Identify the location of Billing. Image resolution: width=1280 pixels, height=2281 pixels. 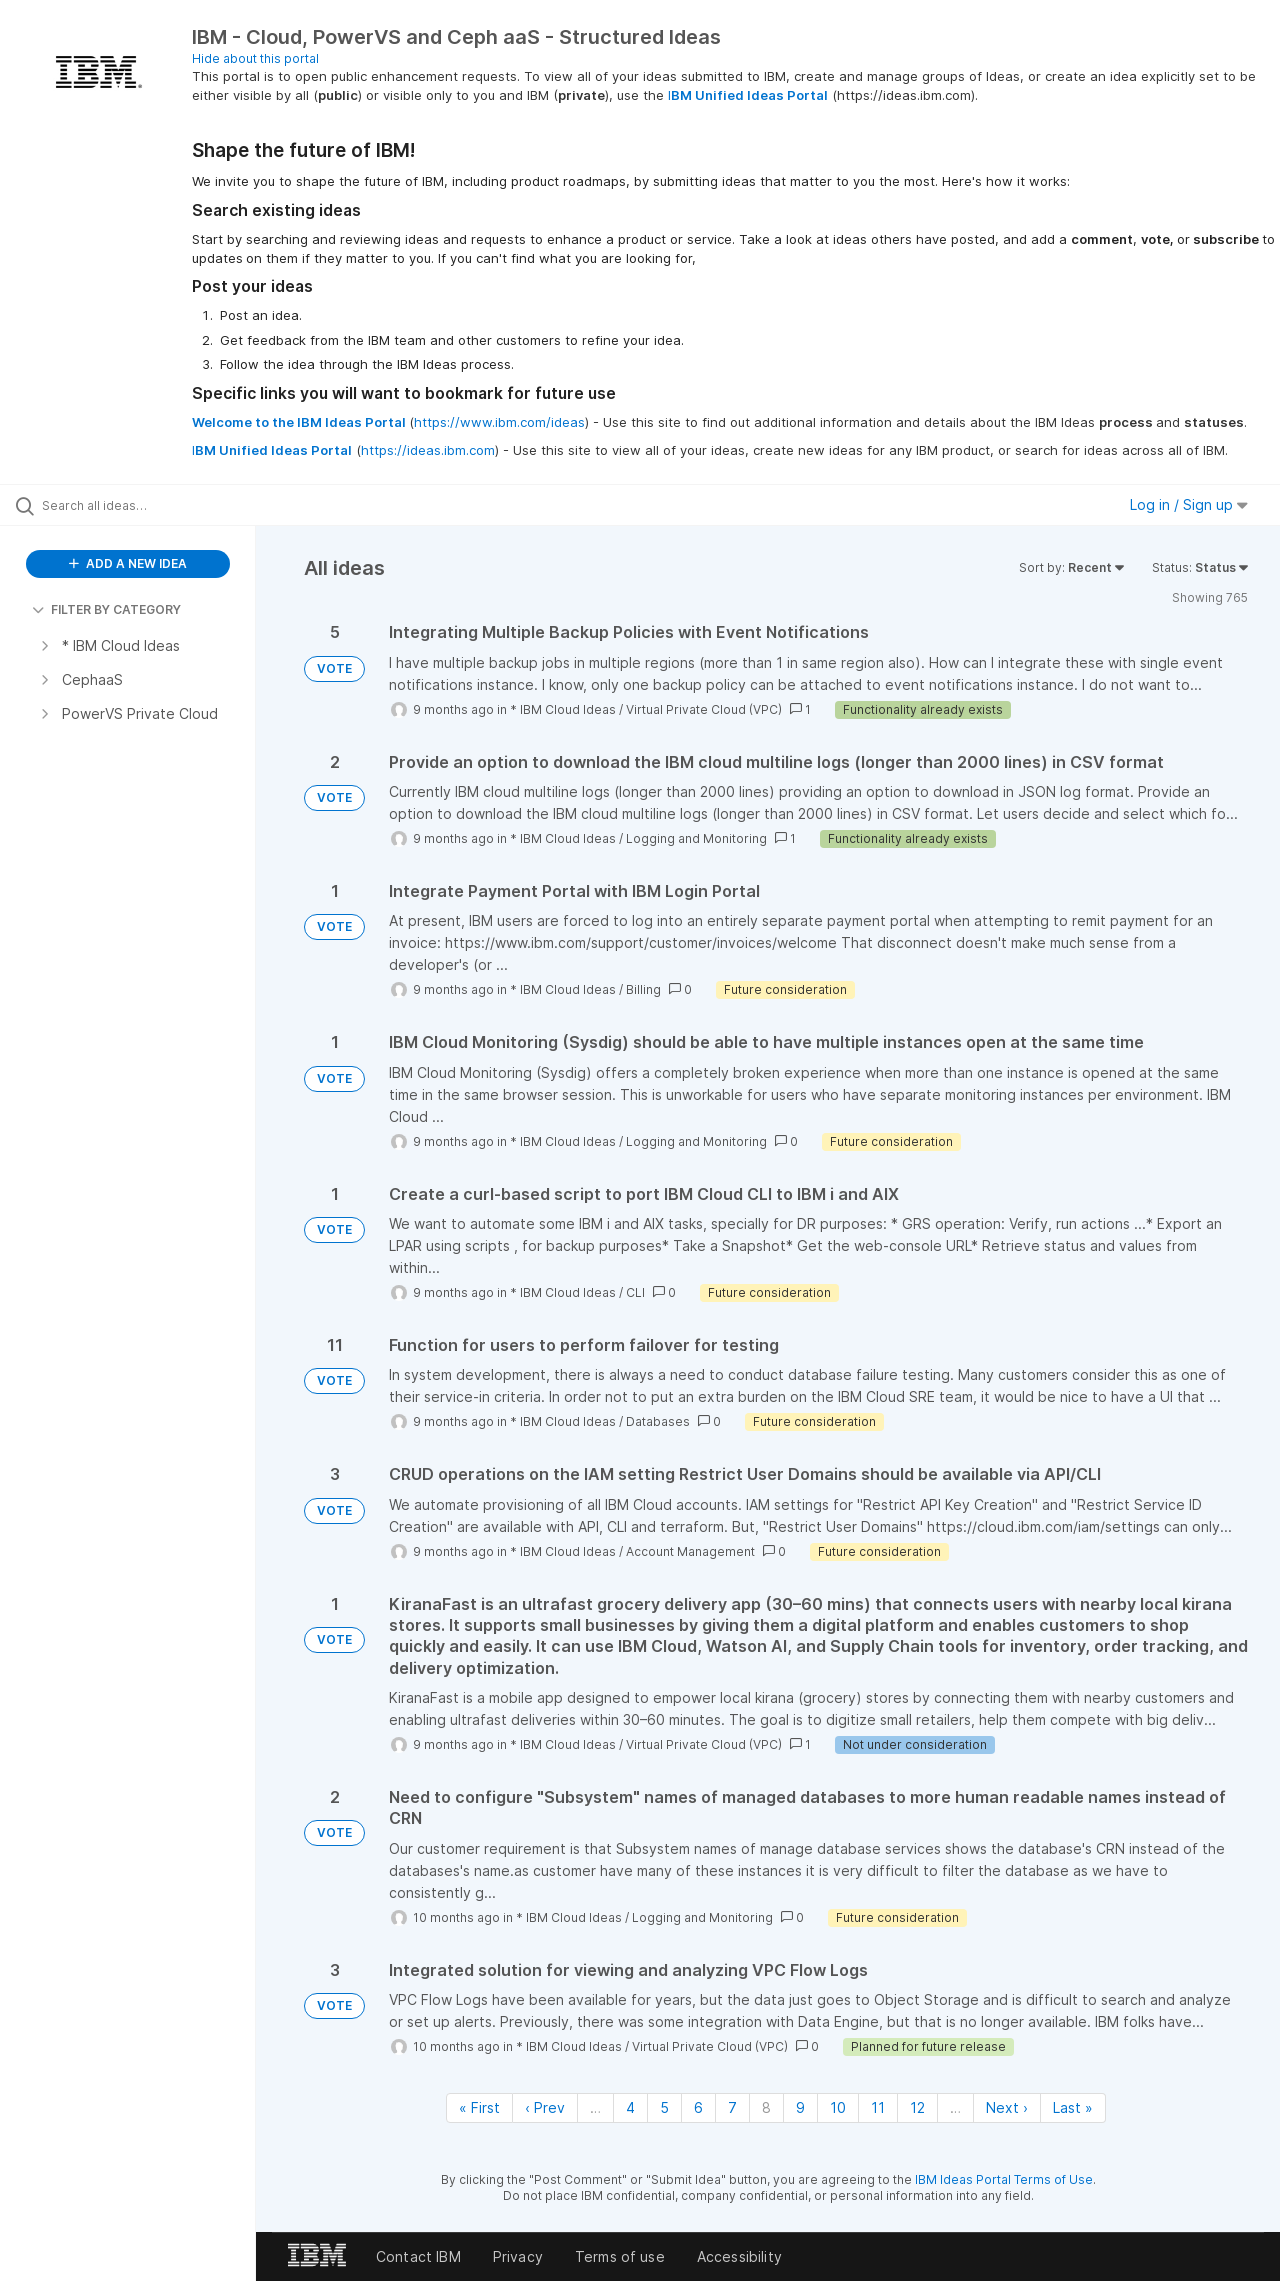
(643, 989).